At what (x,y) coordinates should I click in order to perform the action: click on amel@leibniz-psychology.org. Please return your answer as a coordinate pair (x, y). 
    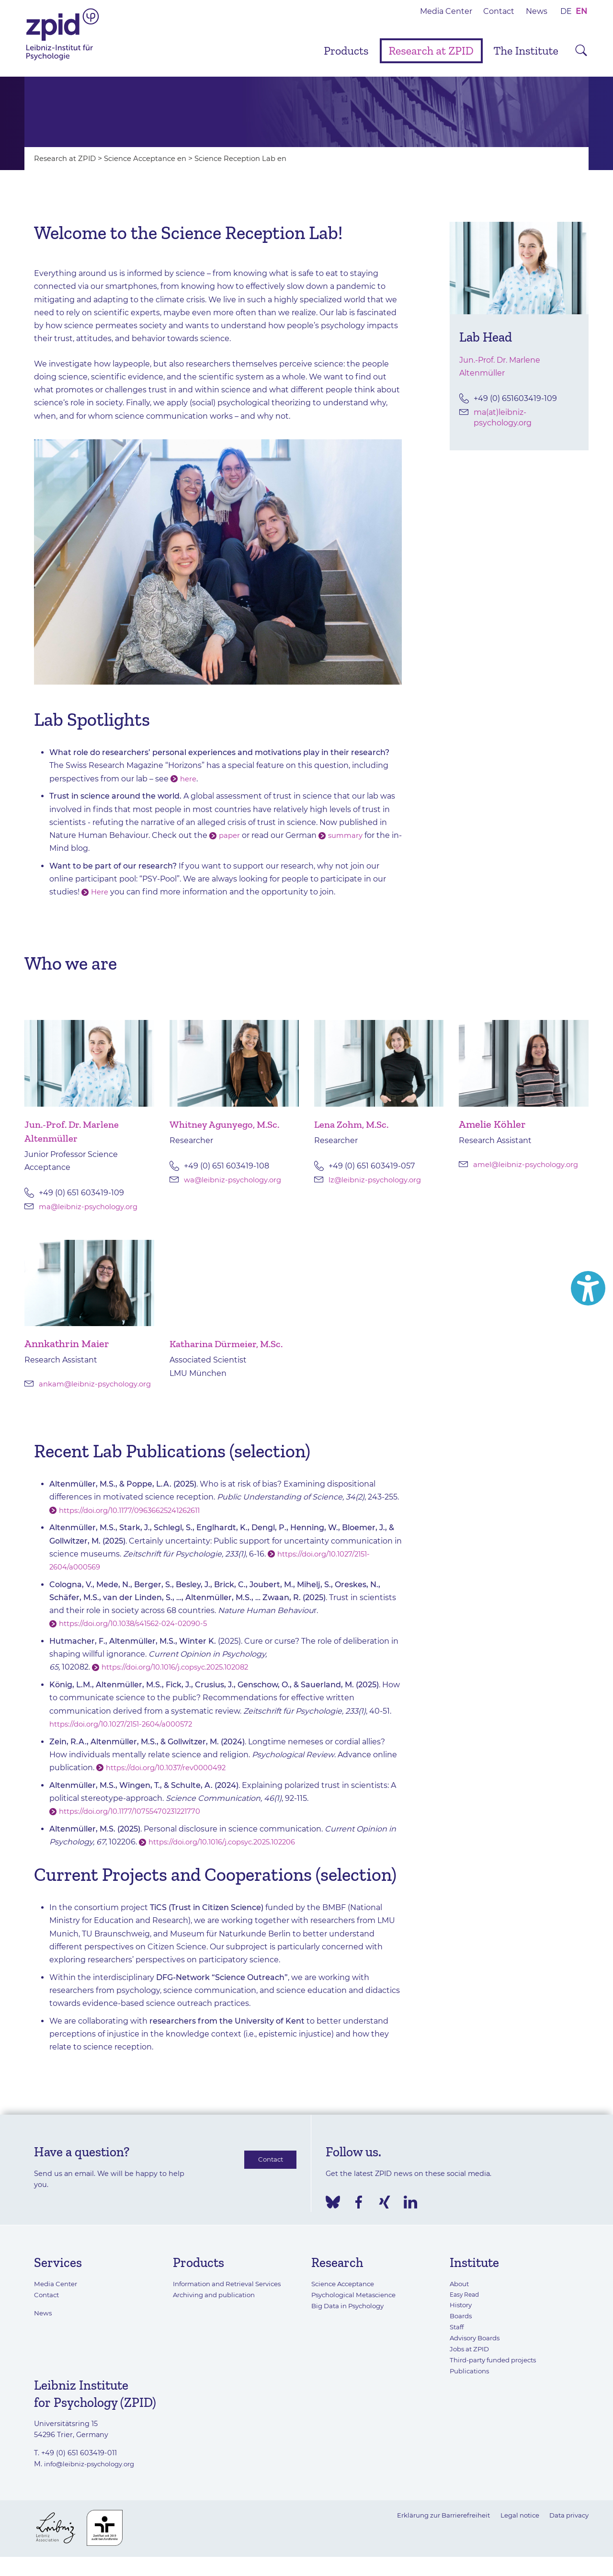
    Looking at the image, I should click on (529, 1164).